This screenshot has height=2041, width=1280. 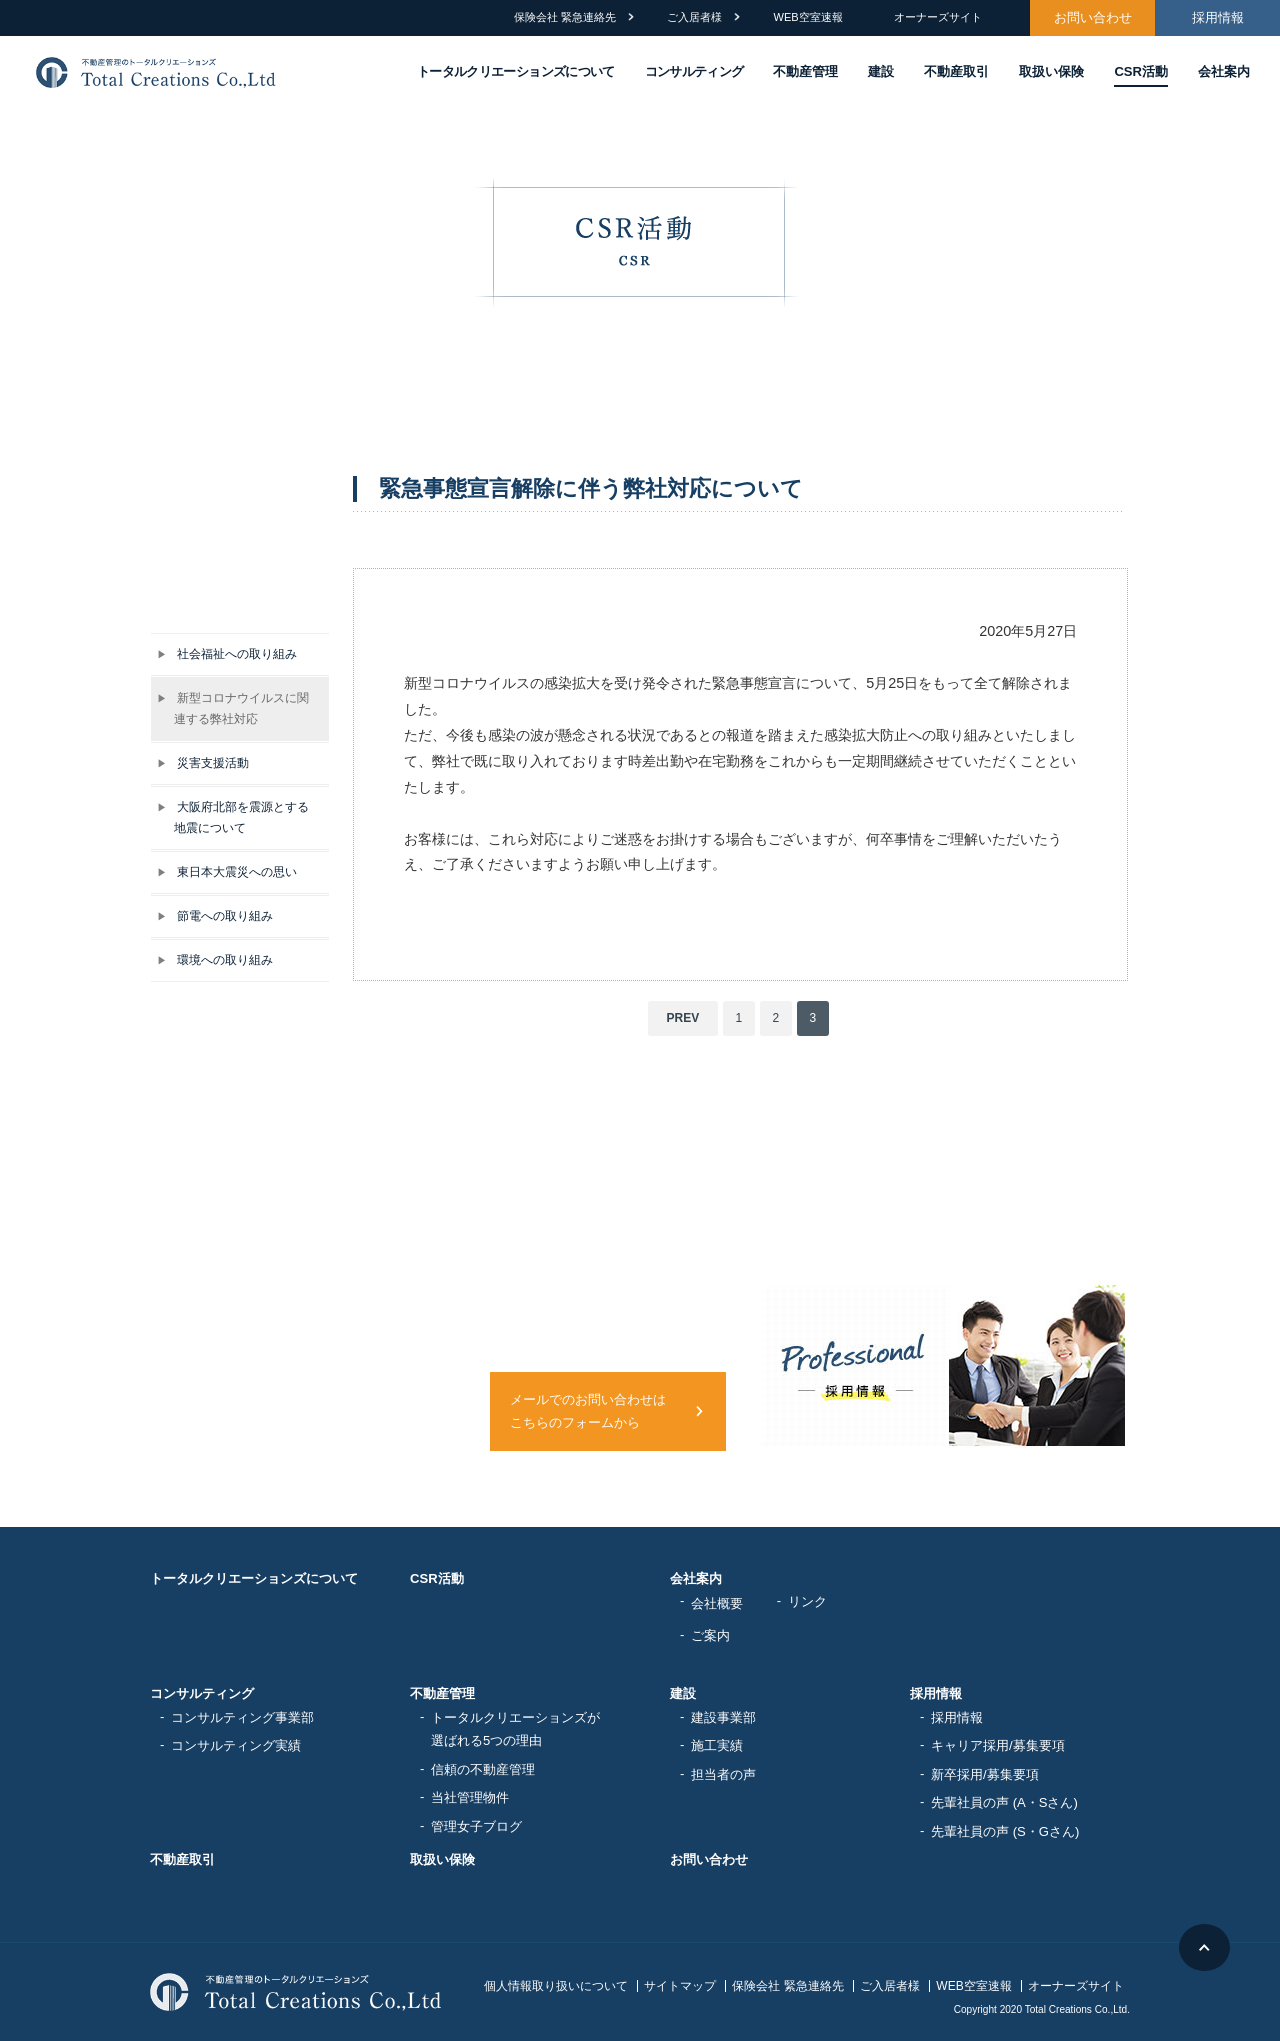 I want to click on 災害支援活動, so click(x=203, y=762).